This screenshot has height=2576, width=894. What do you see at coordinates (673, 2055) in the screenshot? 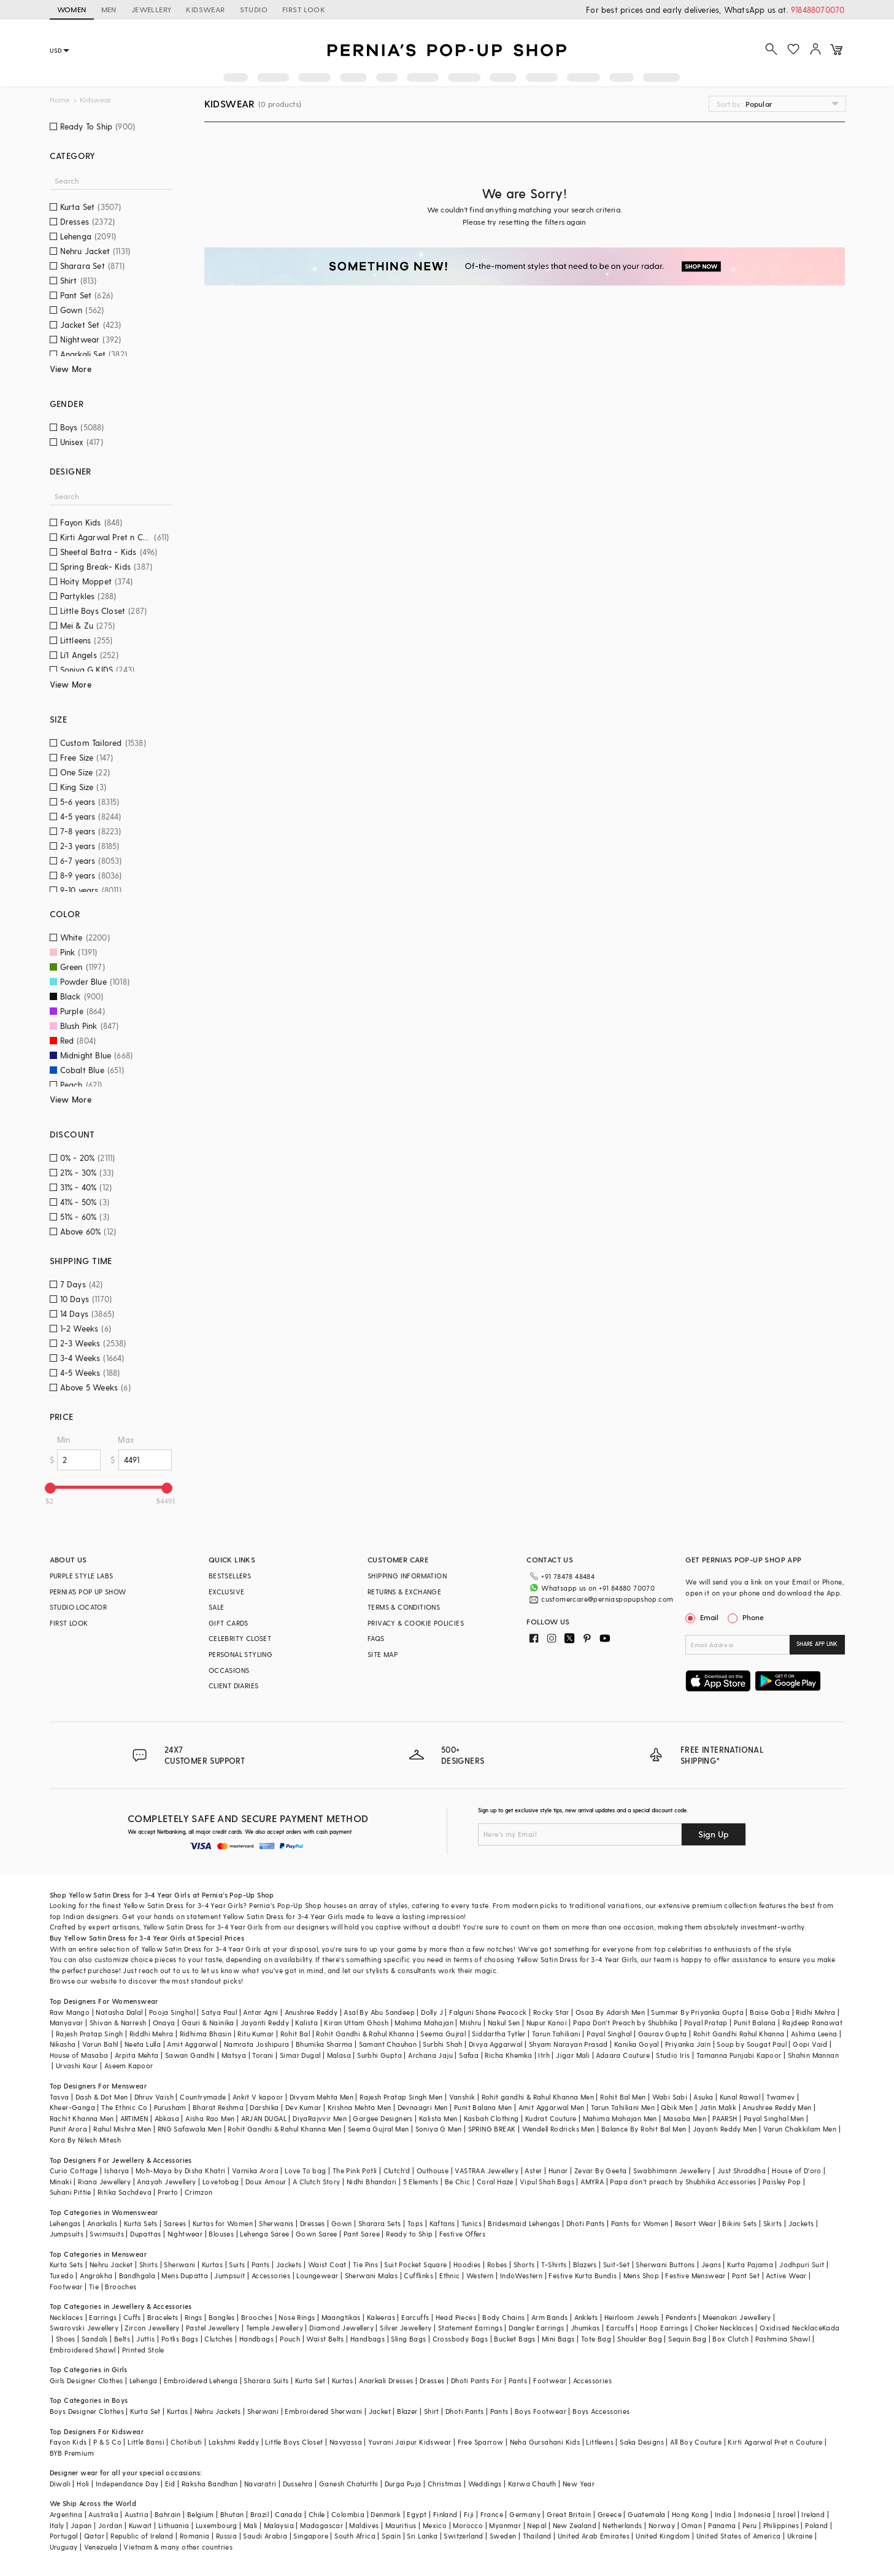
I see `Studio Iris` at bounding box center [673, 2055].